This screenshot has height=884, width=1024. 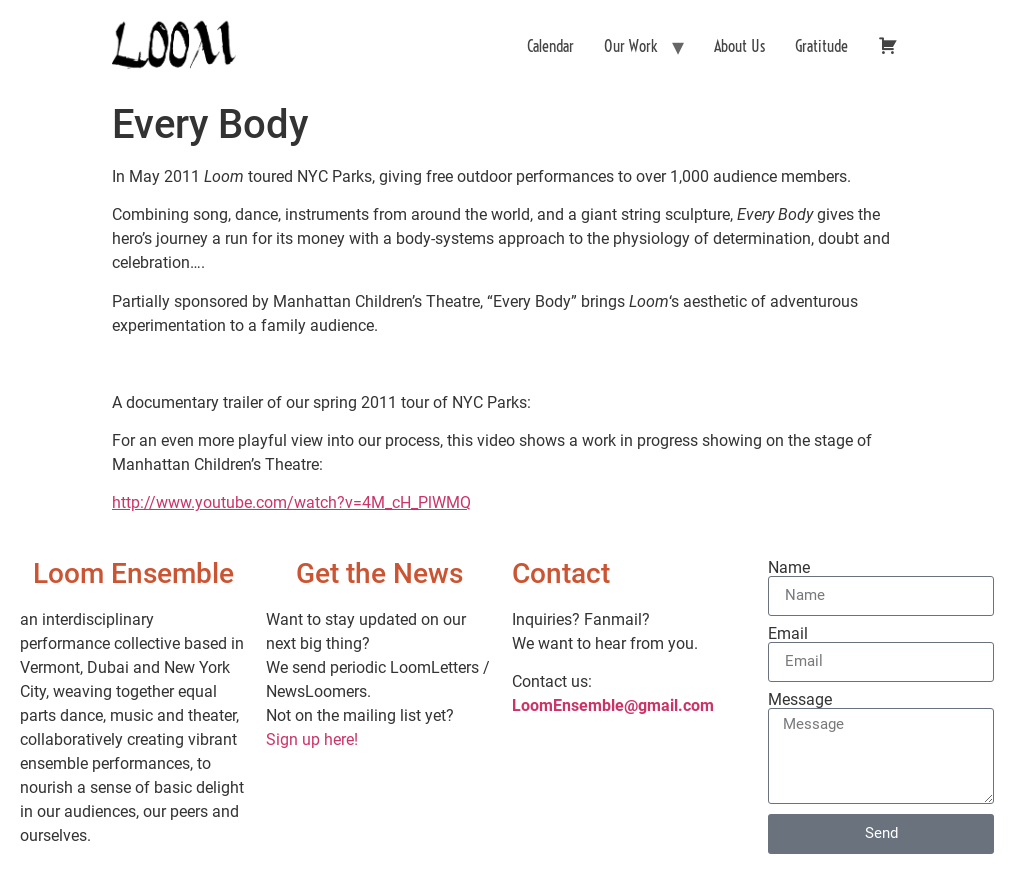 What do you see at coordinates (800, 700) in the screenshot?
I see `Message` at bounding box center [800, 700].